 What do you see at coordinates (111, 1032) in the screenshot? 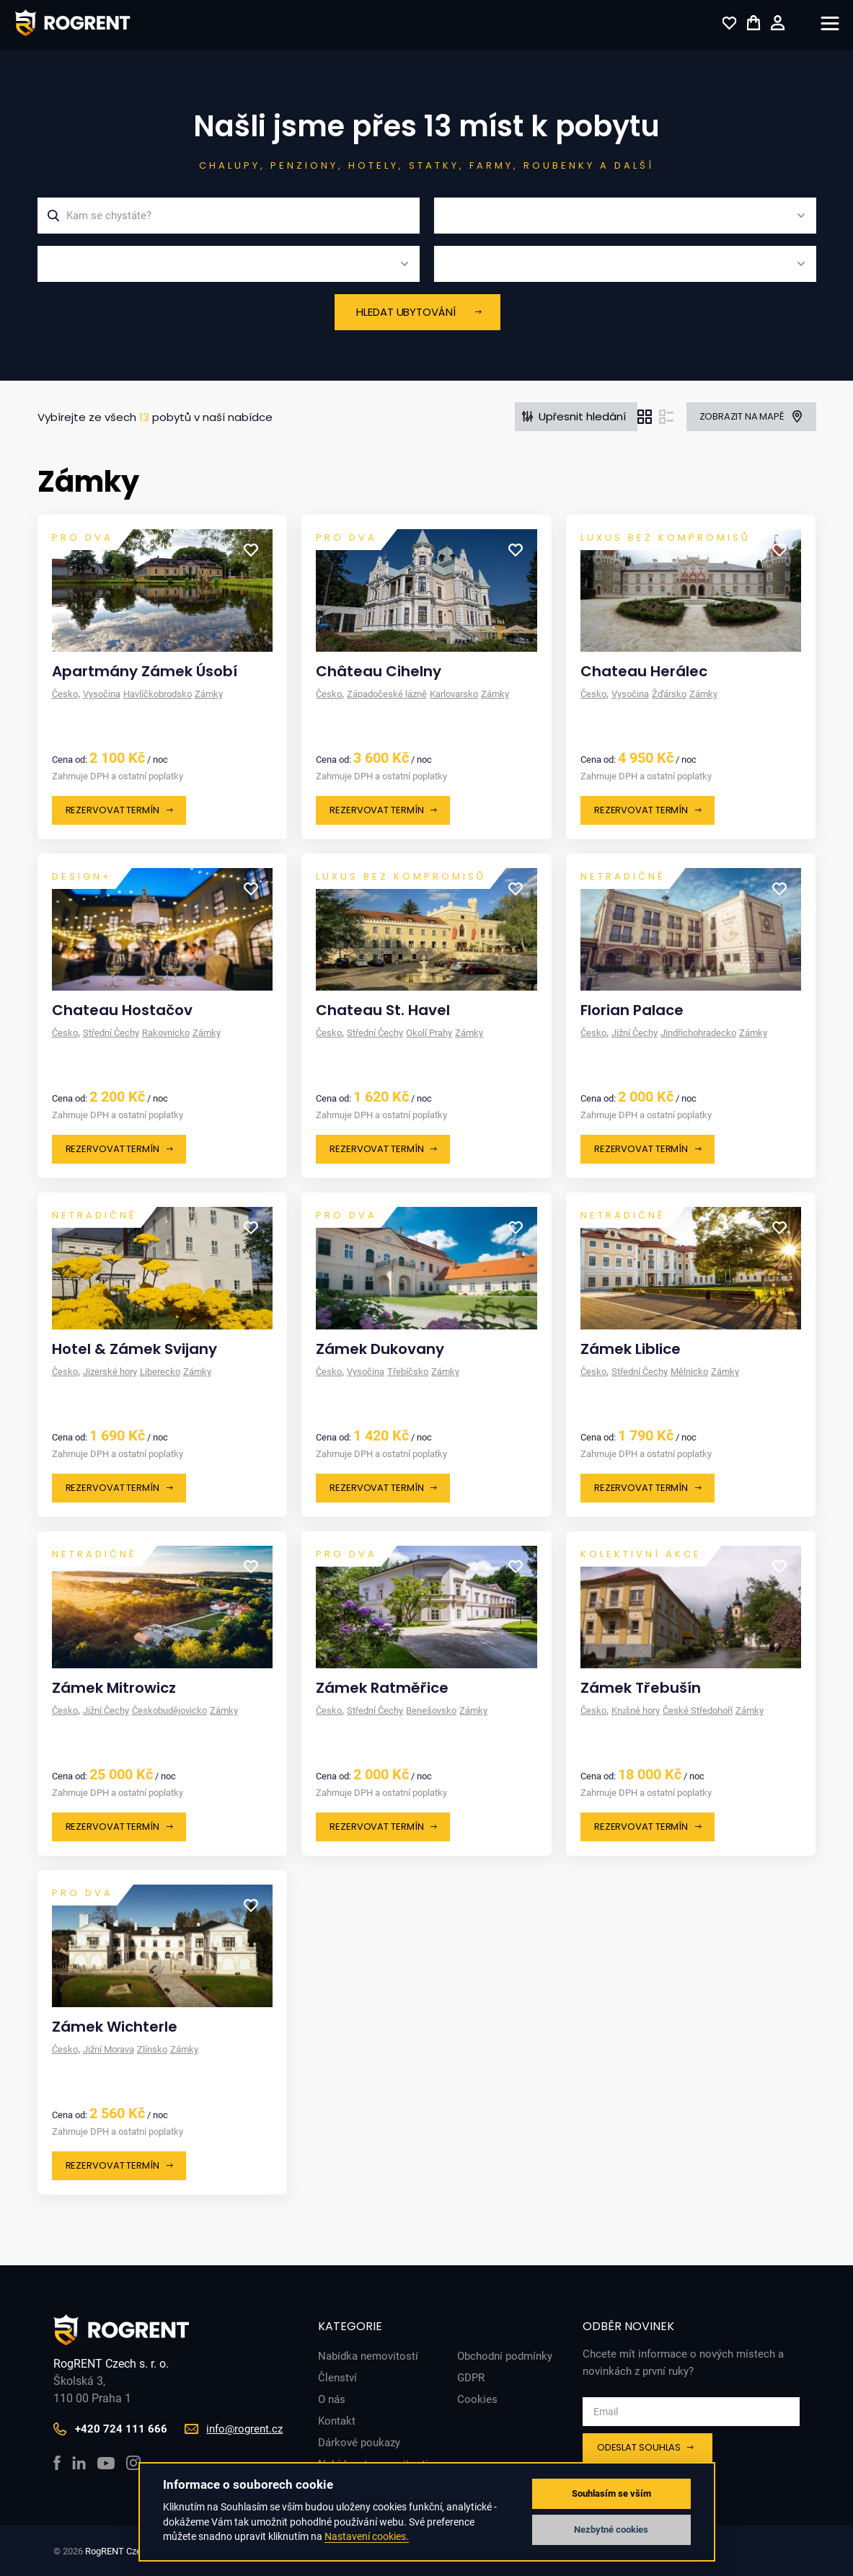
I see `Střední Čechy` at bounding box center [111, 1032].